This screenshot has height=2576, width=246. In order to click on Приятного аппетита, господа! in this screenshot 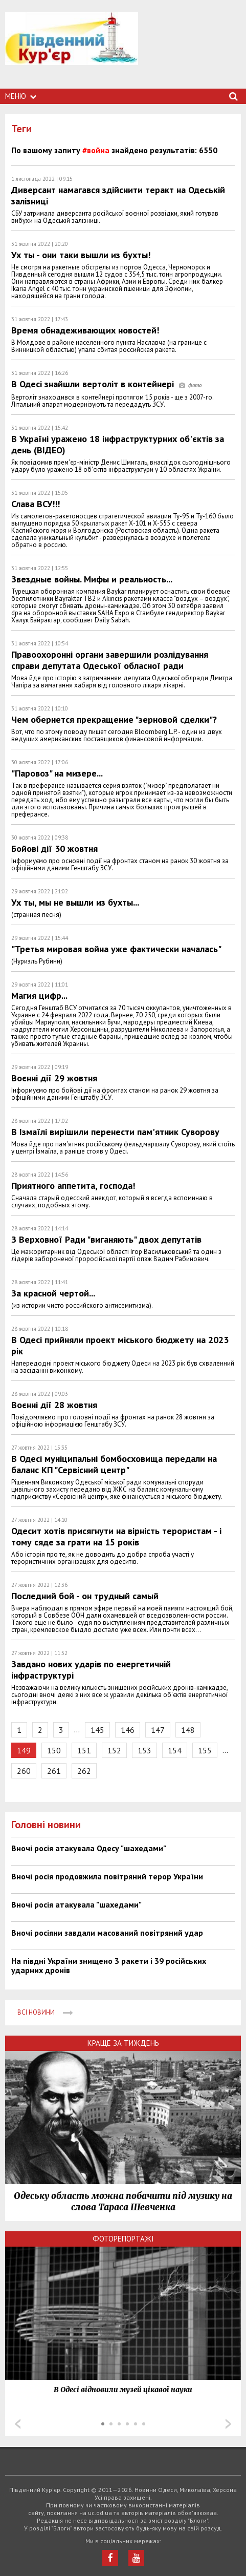, I will do `click(73, 1185)`.